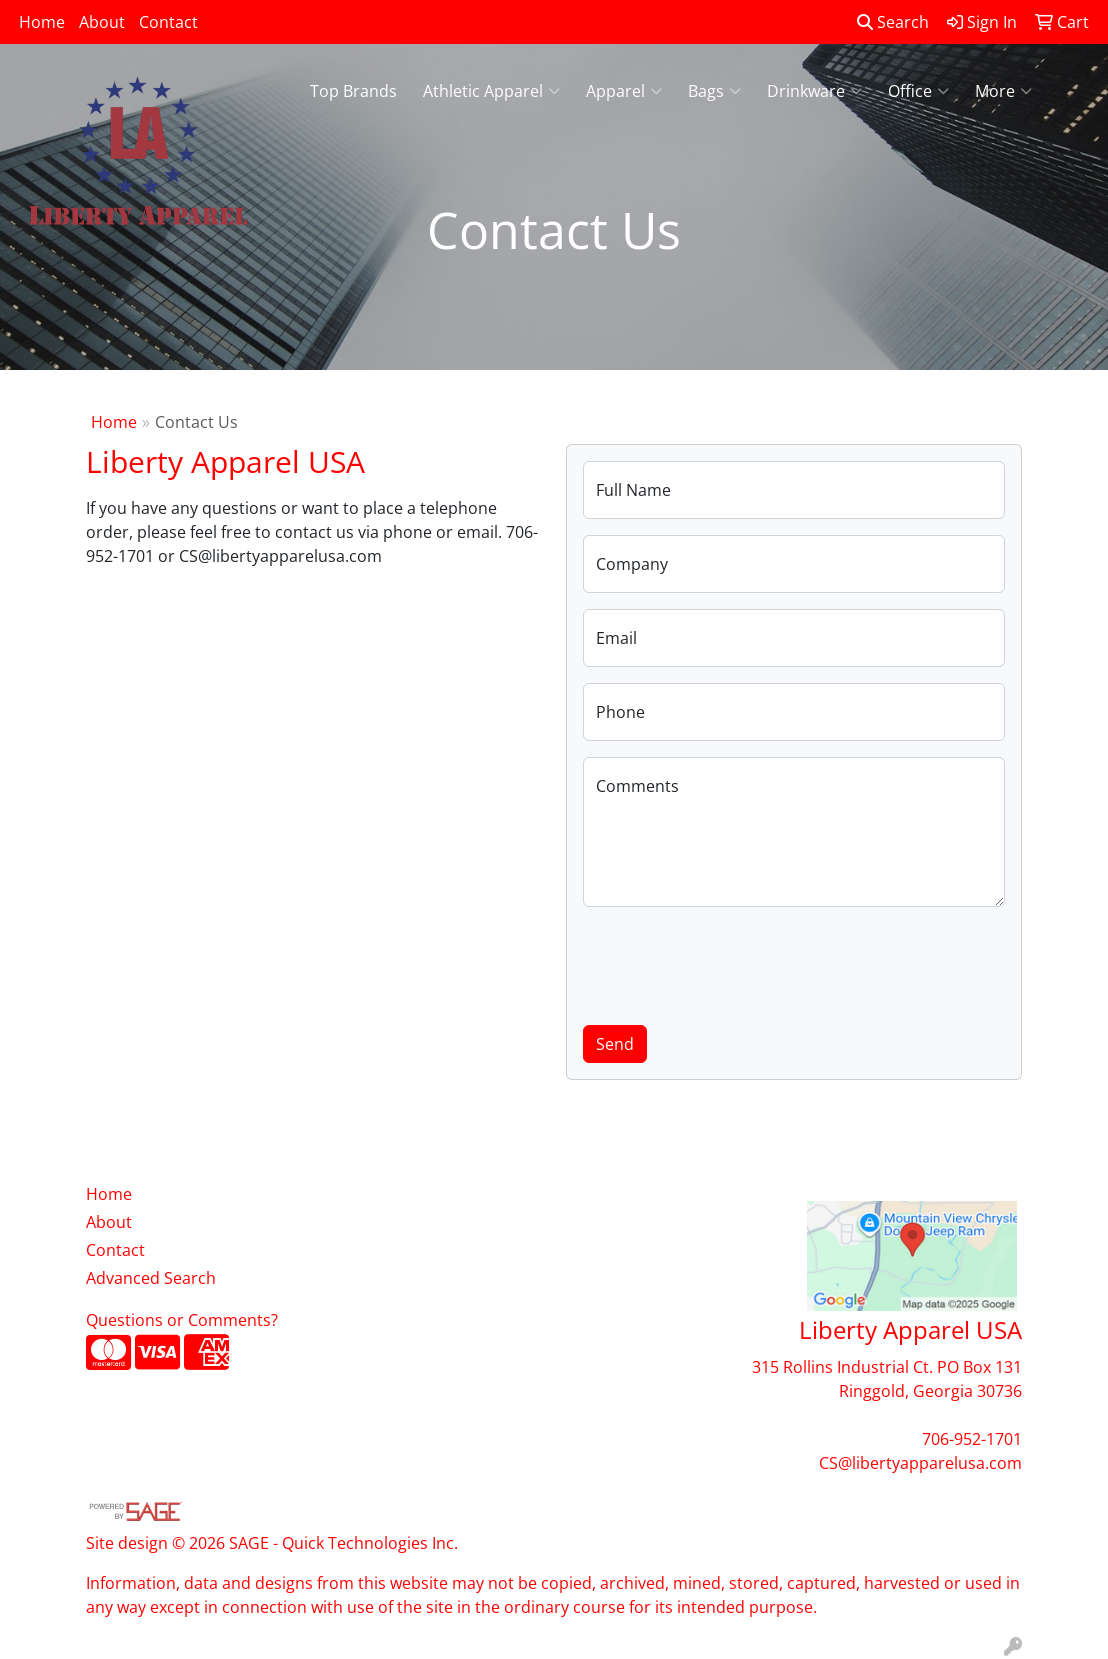 The image size is (1108, 1659). What do you see at coordinates (624, 91) in the screenshot?
I see `Apparel` at bounding box center [624, 91].